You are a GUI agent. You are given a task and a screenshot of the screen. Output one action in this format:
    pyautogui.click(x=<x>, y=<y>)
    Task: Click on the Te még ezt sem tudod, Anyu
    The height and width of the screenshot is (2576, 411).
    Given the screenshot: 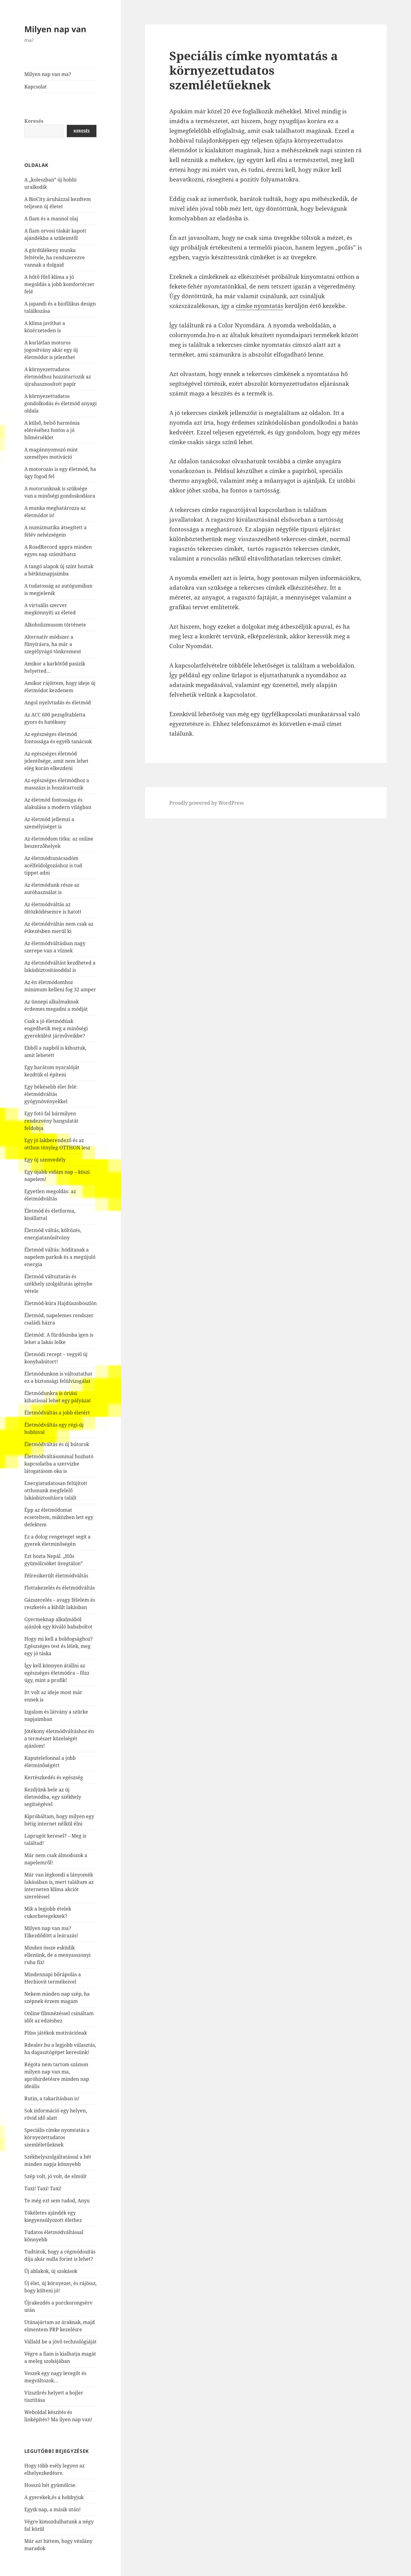 What is the action you would take?
    pyautogui.click(x=57, y=2200)
    